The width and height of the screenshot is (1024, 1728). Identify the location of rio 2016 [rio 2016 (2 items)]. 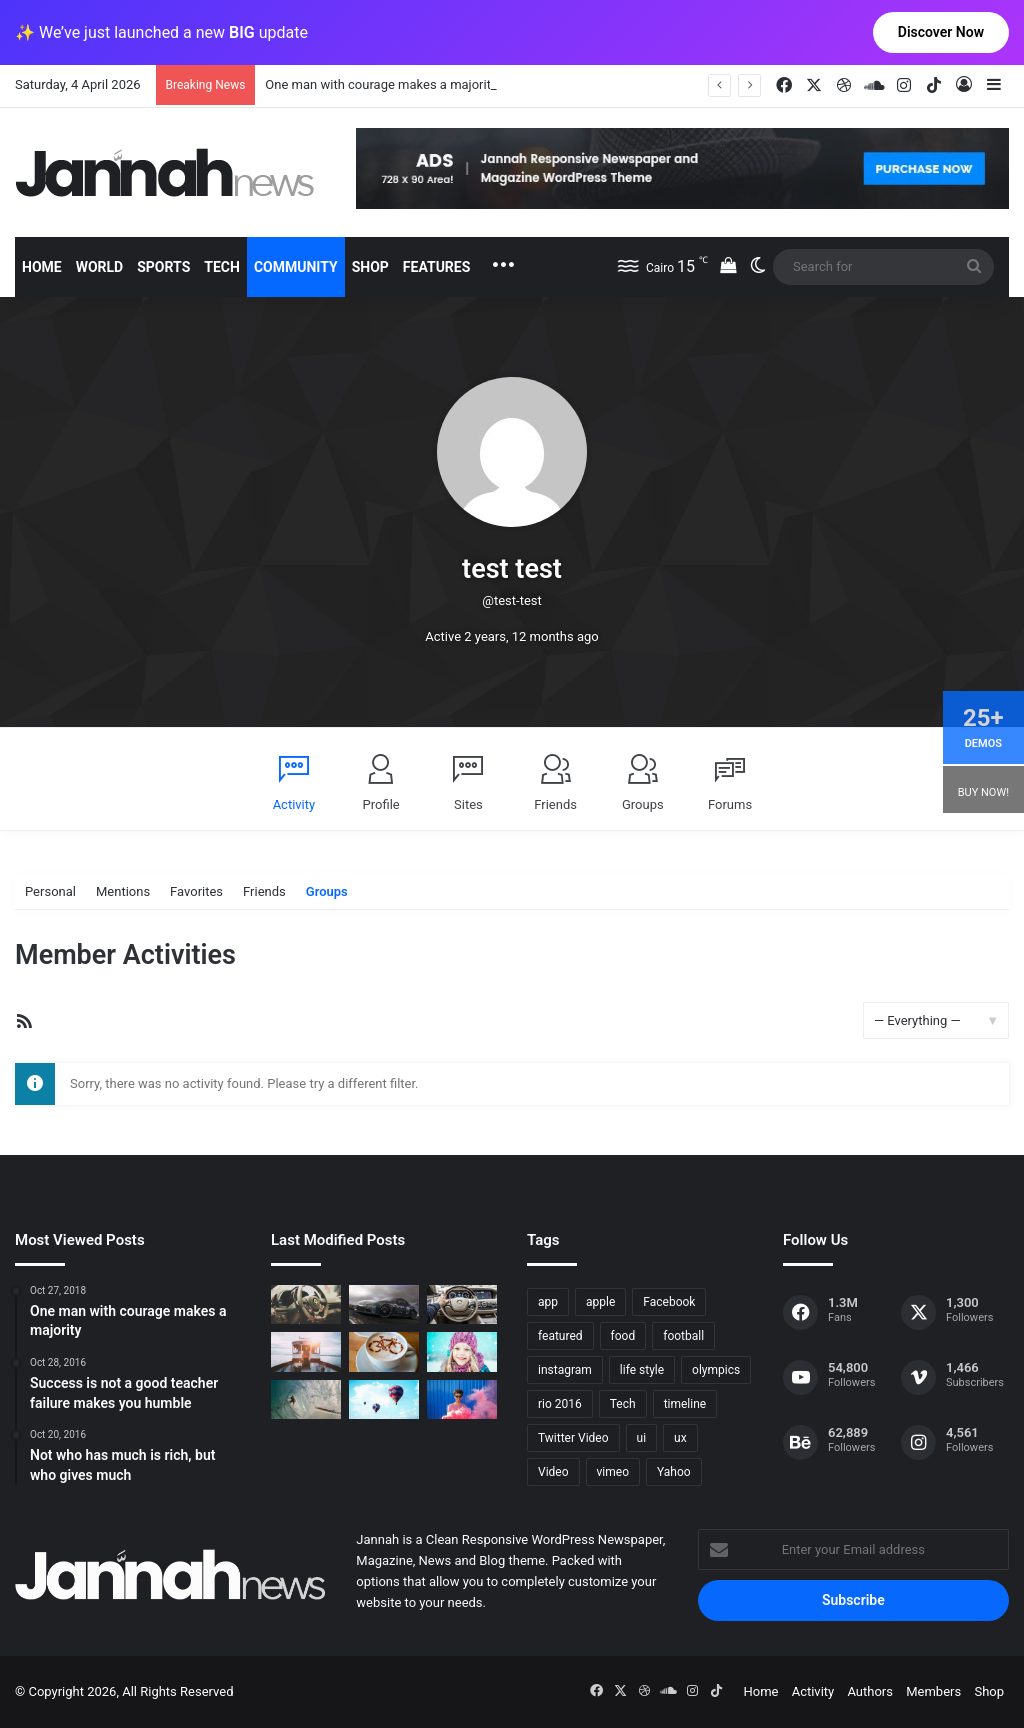
(560, 1404).